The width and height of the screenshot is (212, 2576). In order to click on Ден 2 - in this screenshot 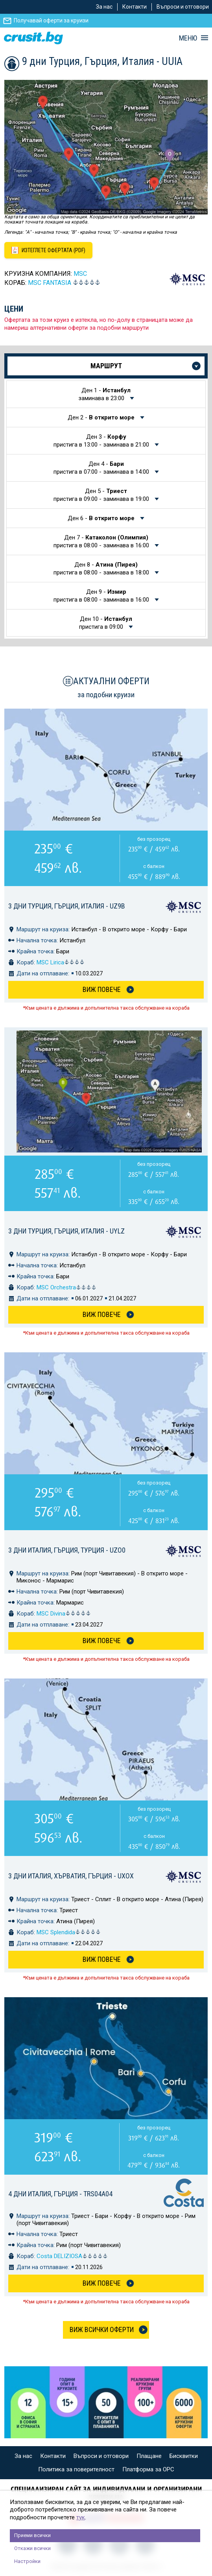, I will do `click(102, 417)`.